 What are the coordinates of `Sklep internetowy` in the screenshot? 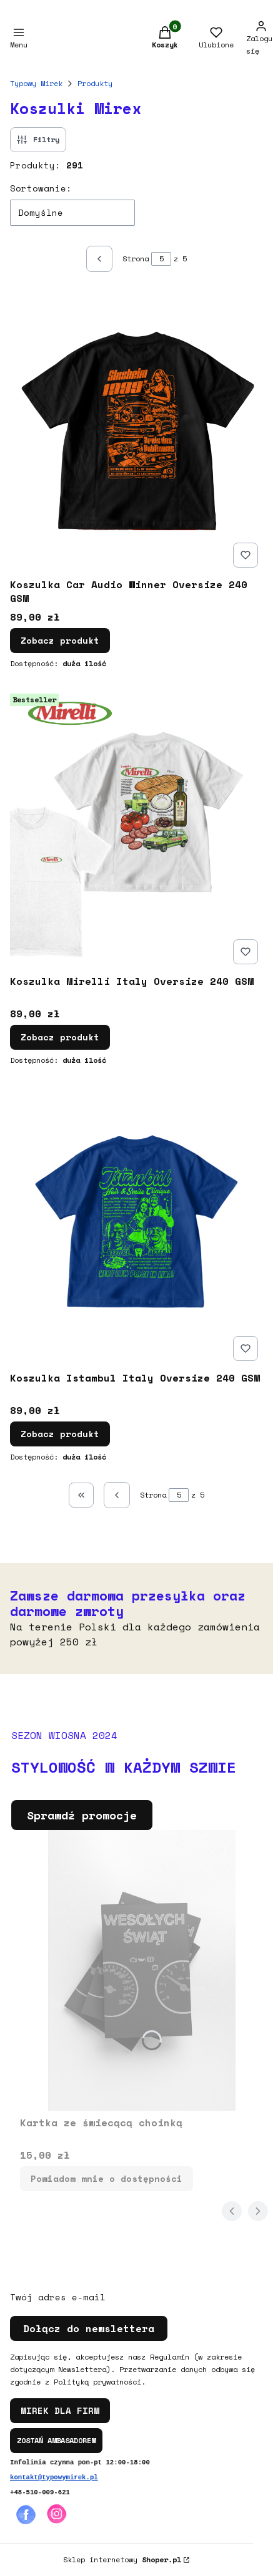 It's located at (122, 2559).